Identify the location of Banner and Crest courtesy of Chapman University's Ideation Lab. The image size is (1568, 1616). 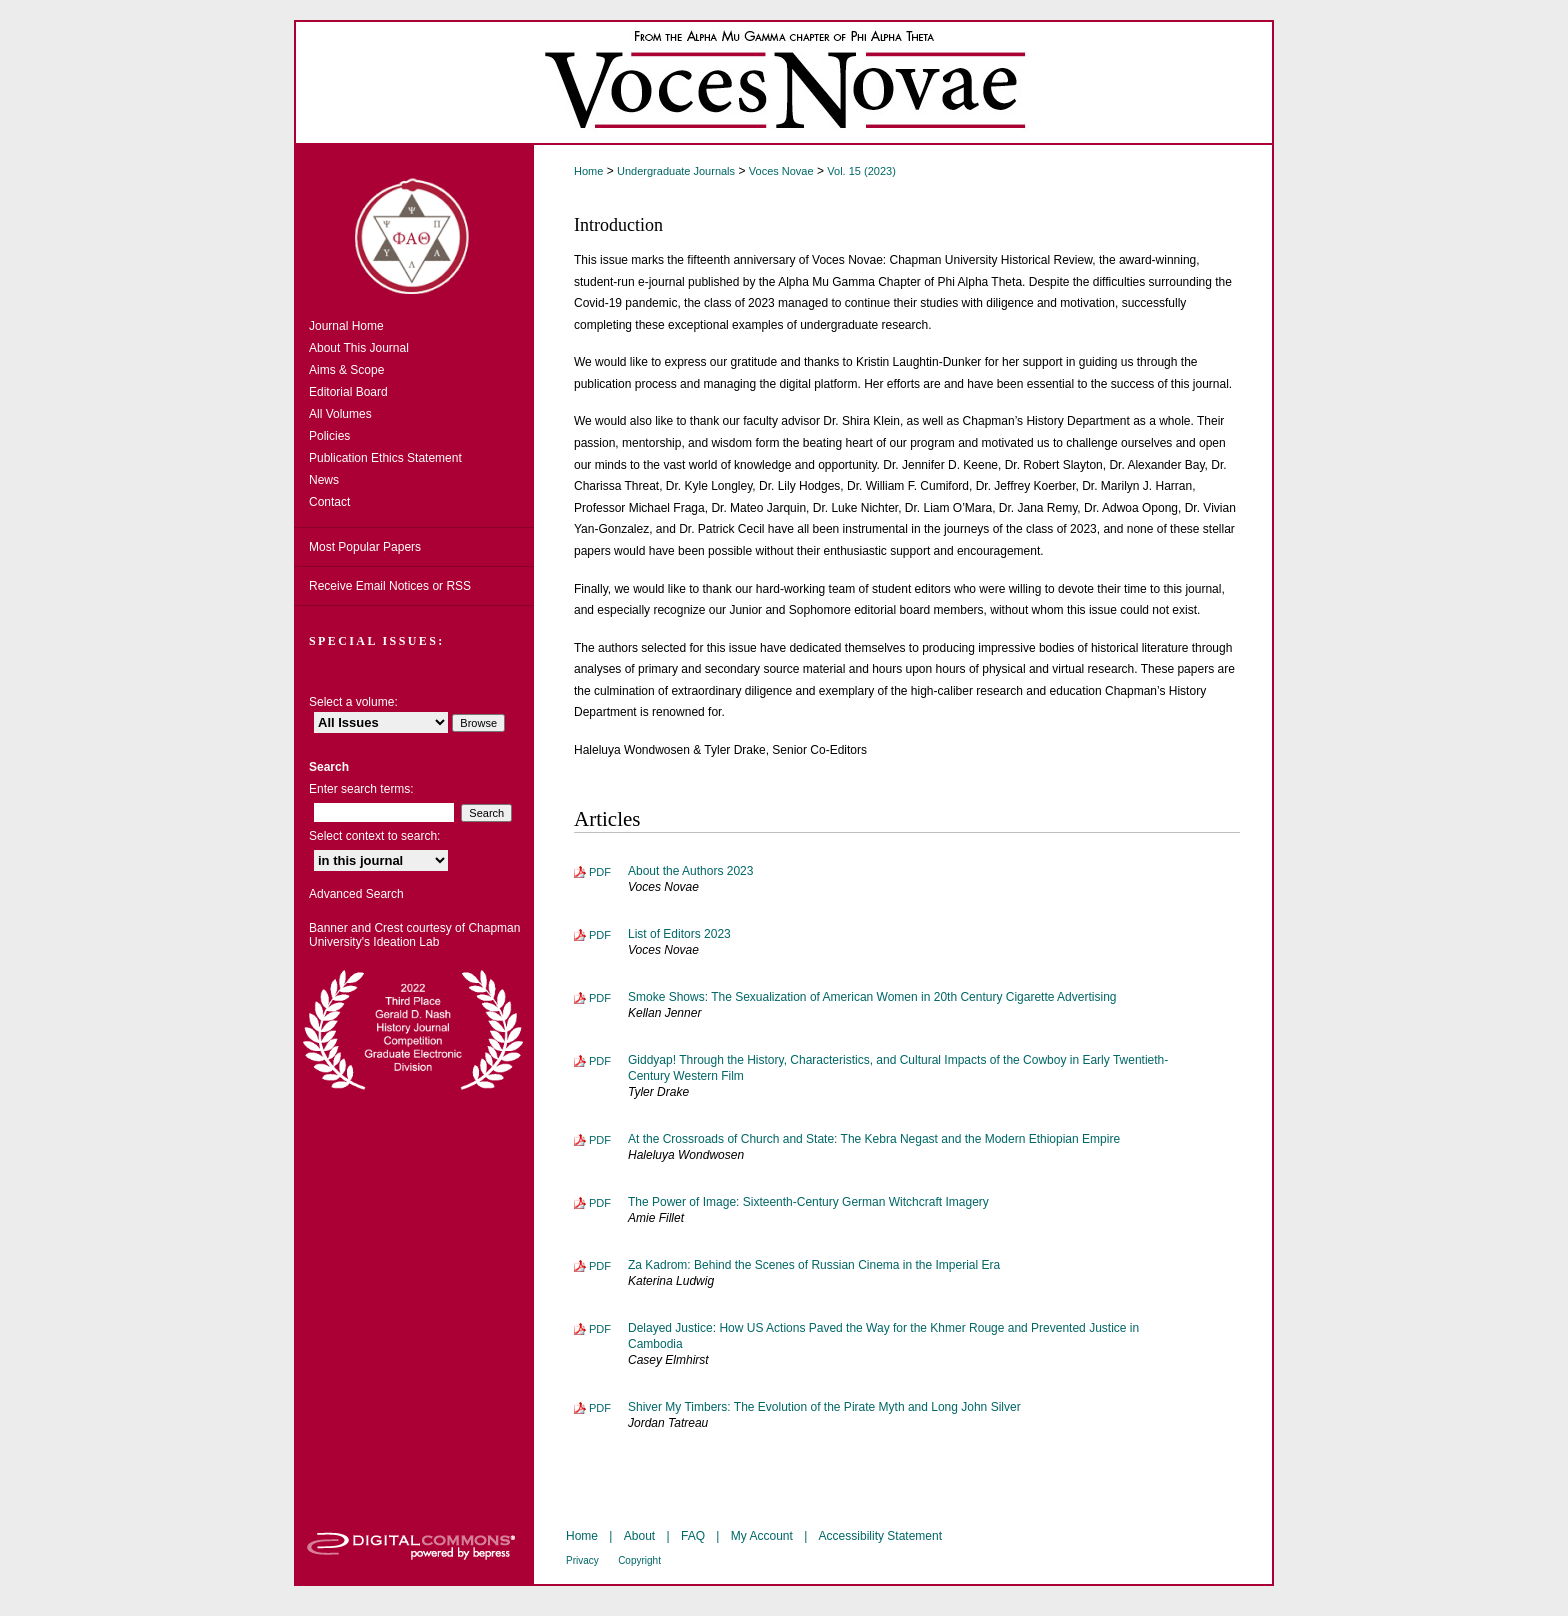
(414, 935).